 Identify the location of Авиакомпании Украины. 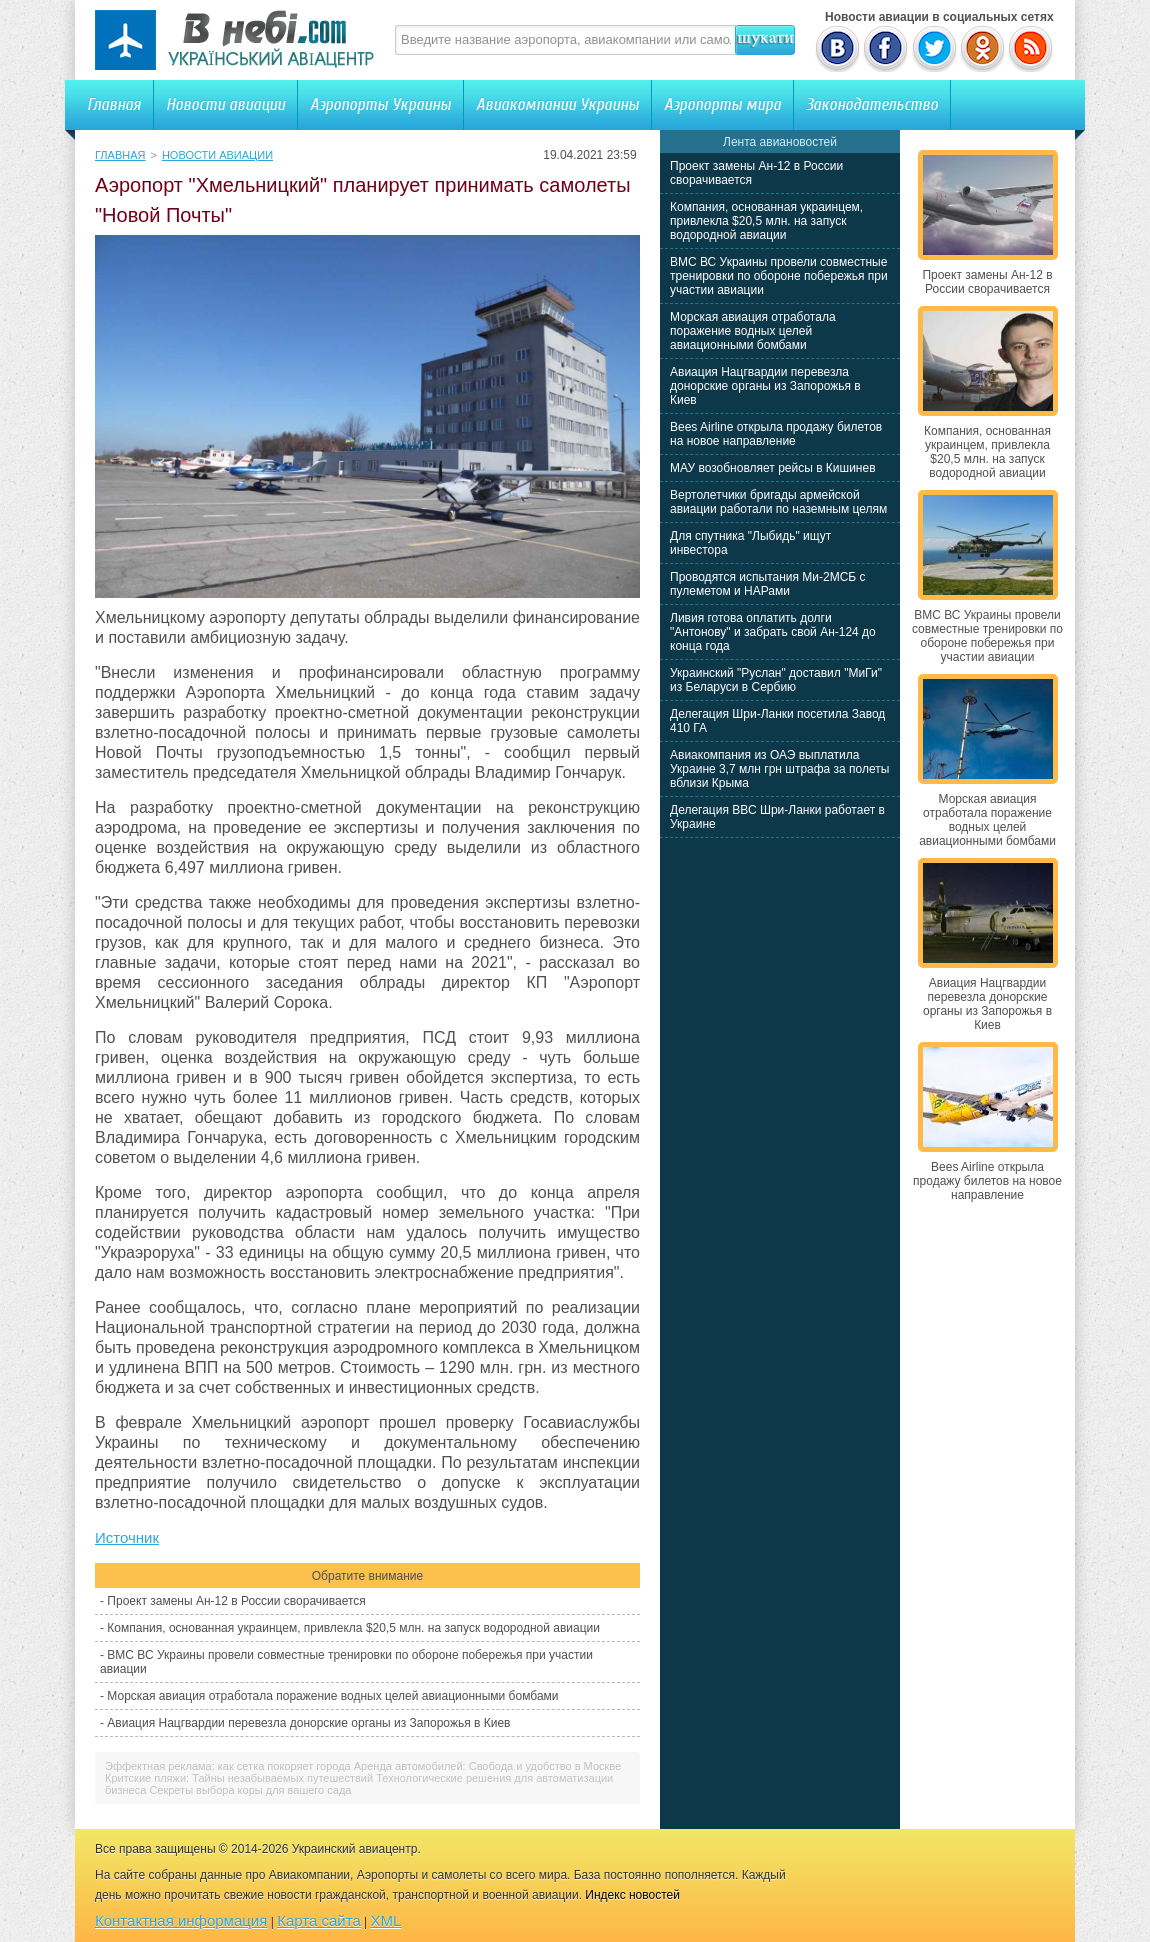
(557, 104).